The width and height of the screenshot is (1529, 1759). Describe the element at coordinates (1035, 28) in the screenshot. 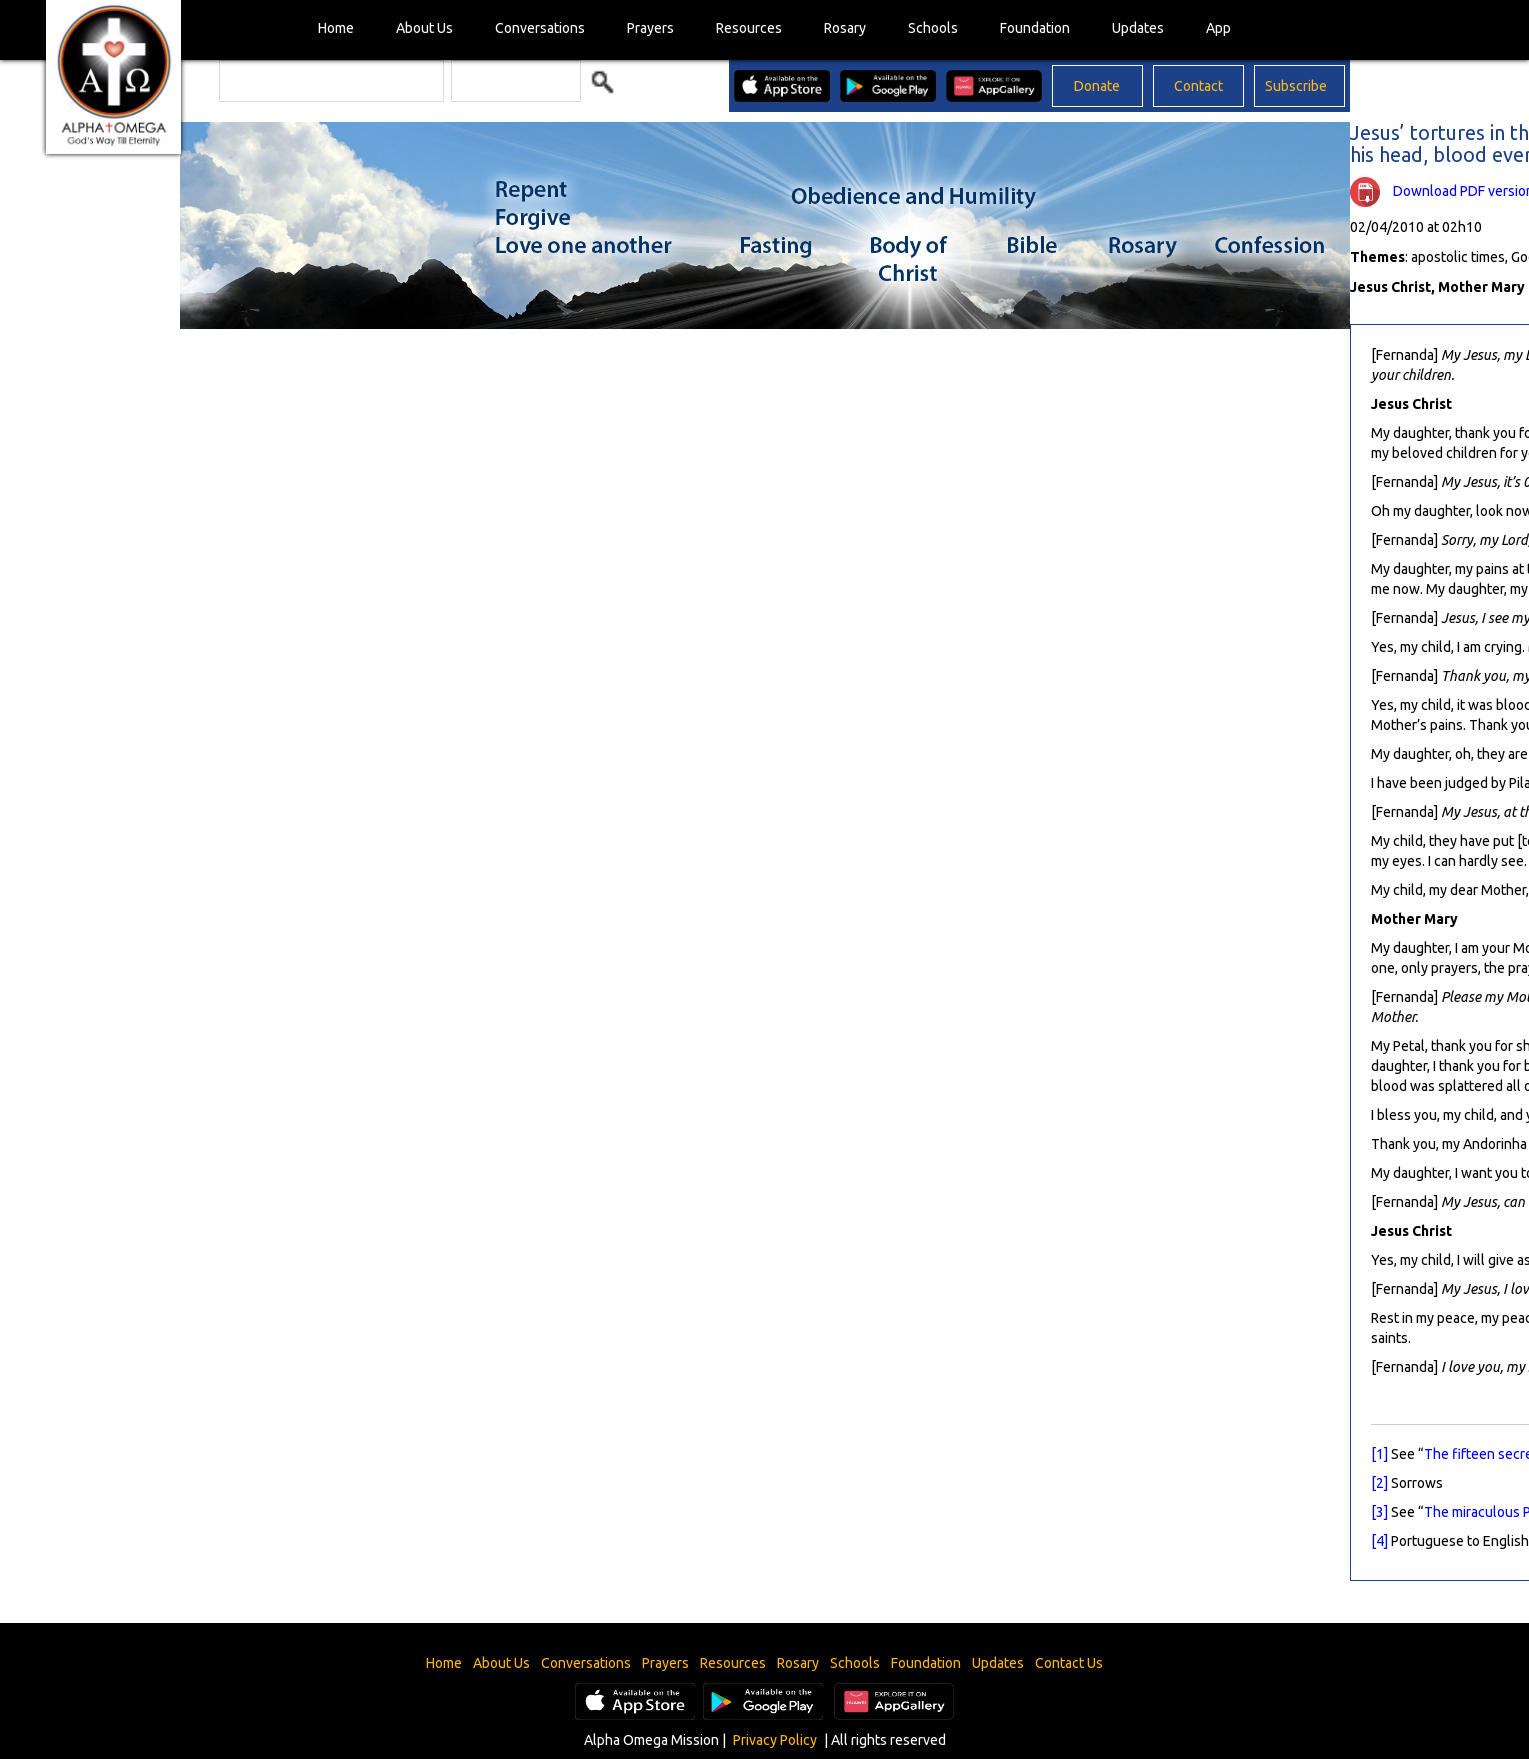

I see `Foundation` at that location.